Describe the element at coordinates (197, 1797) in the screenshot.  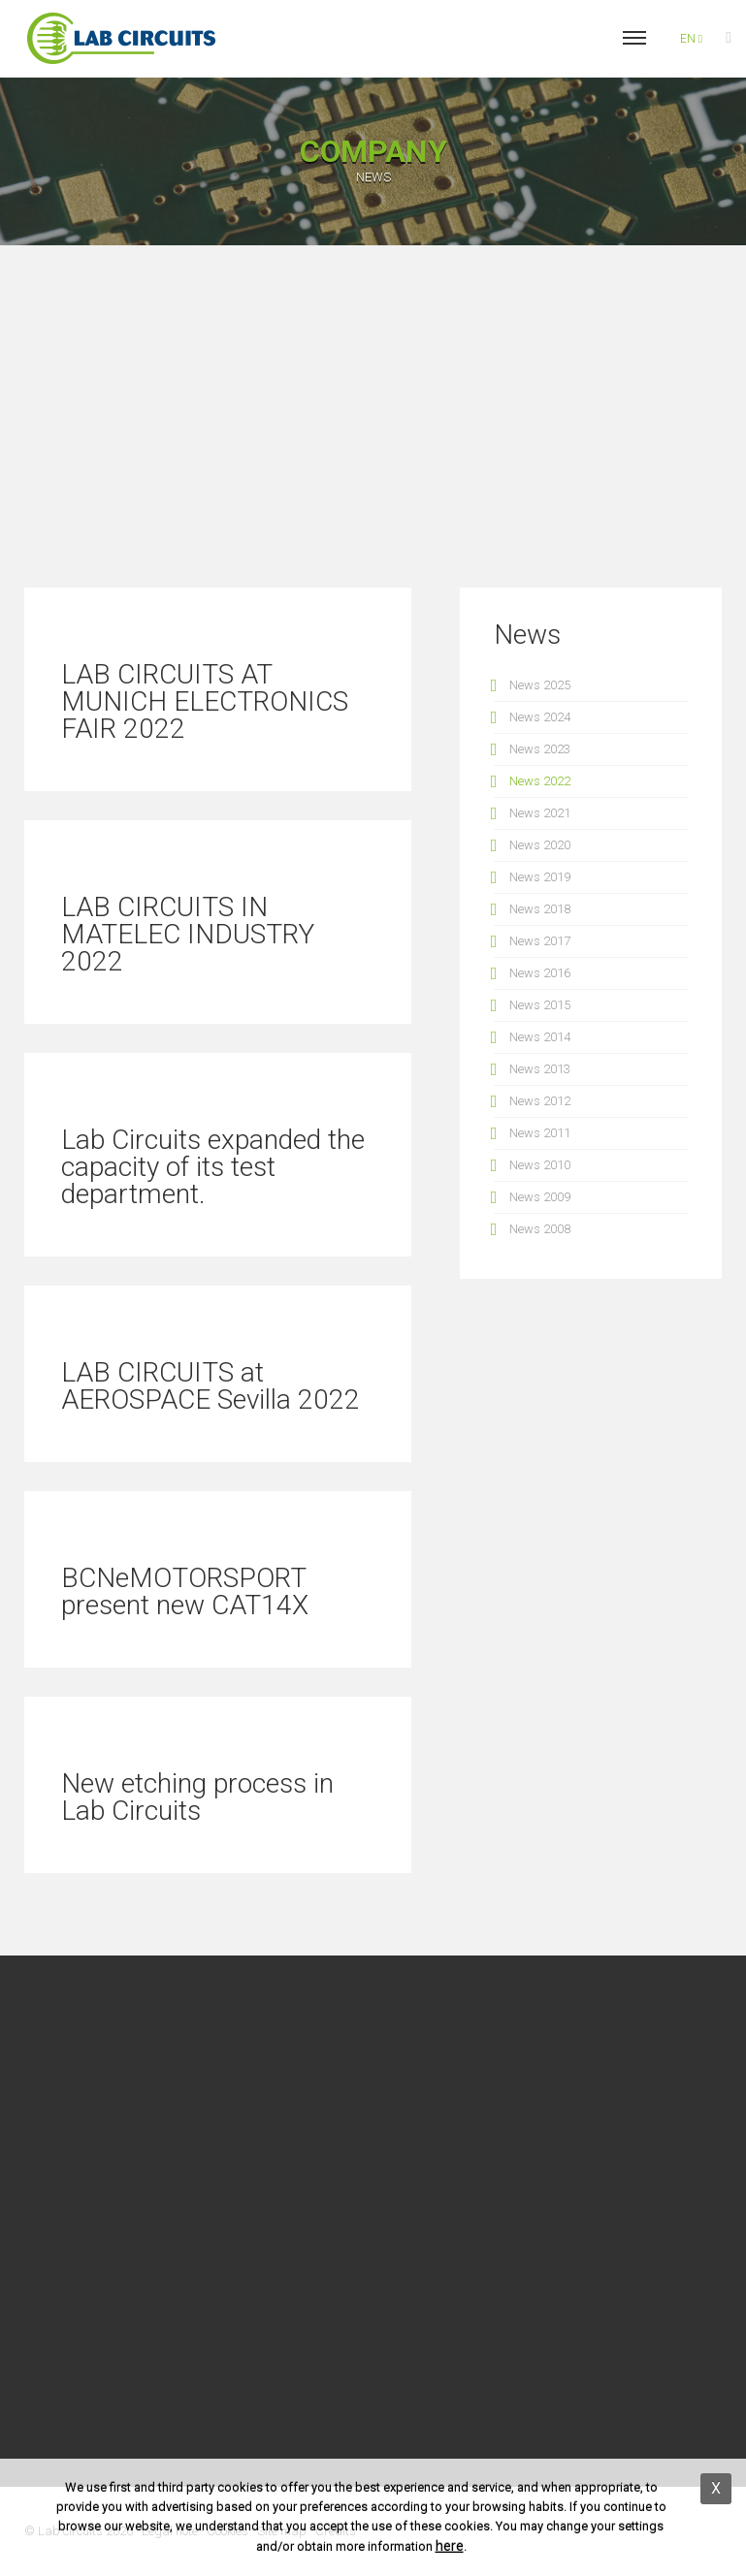
I see `New etching process in Lab Circuits` at that location.